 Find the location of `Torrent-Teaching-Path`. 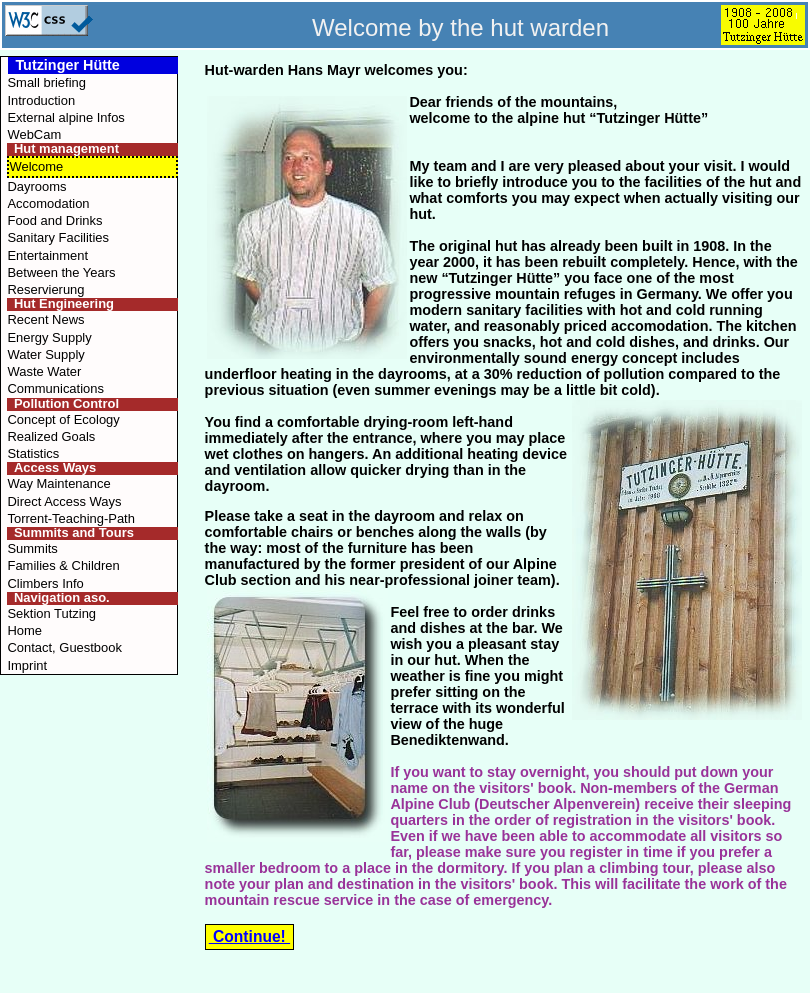

Torrent-Teaching-Path is located at coordinates (70, 518).